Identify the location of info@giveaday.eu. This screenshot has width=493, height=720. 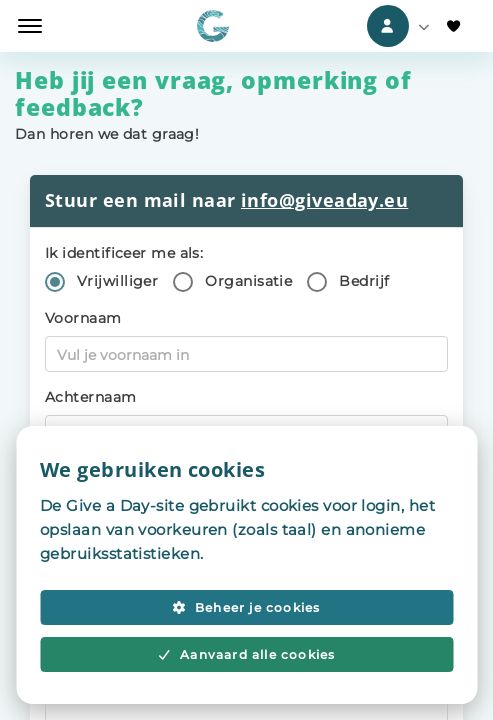
(324, 200).